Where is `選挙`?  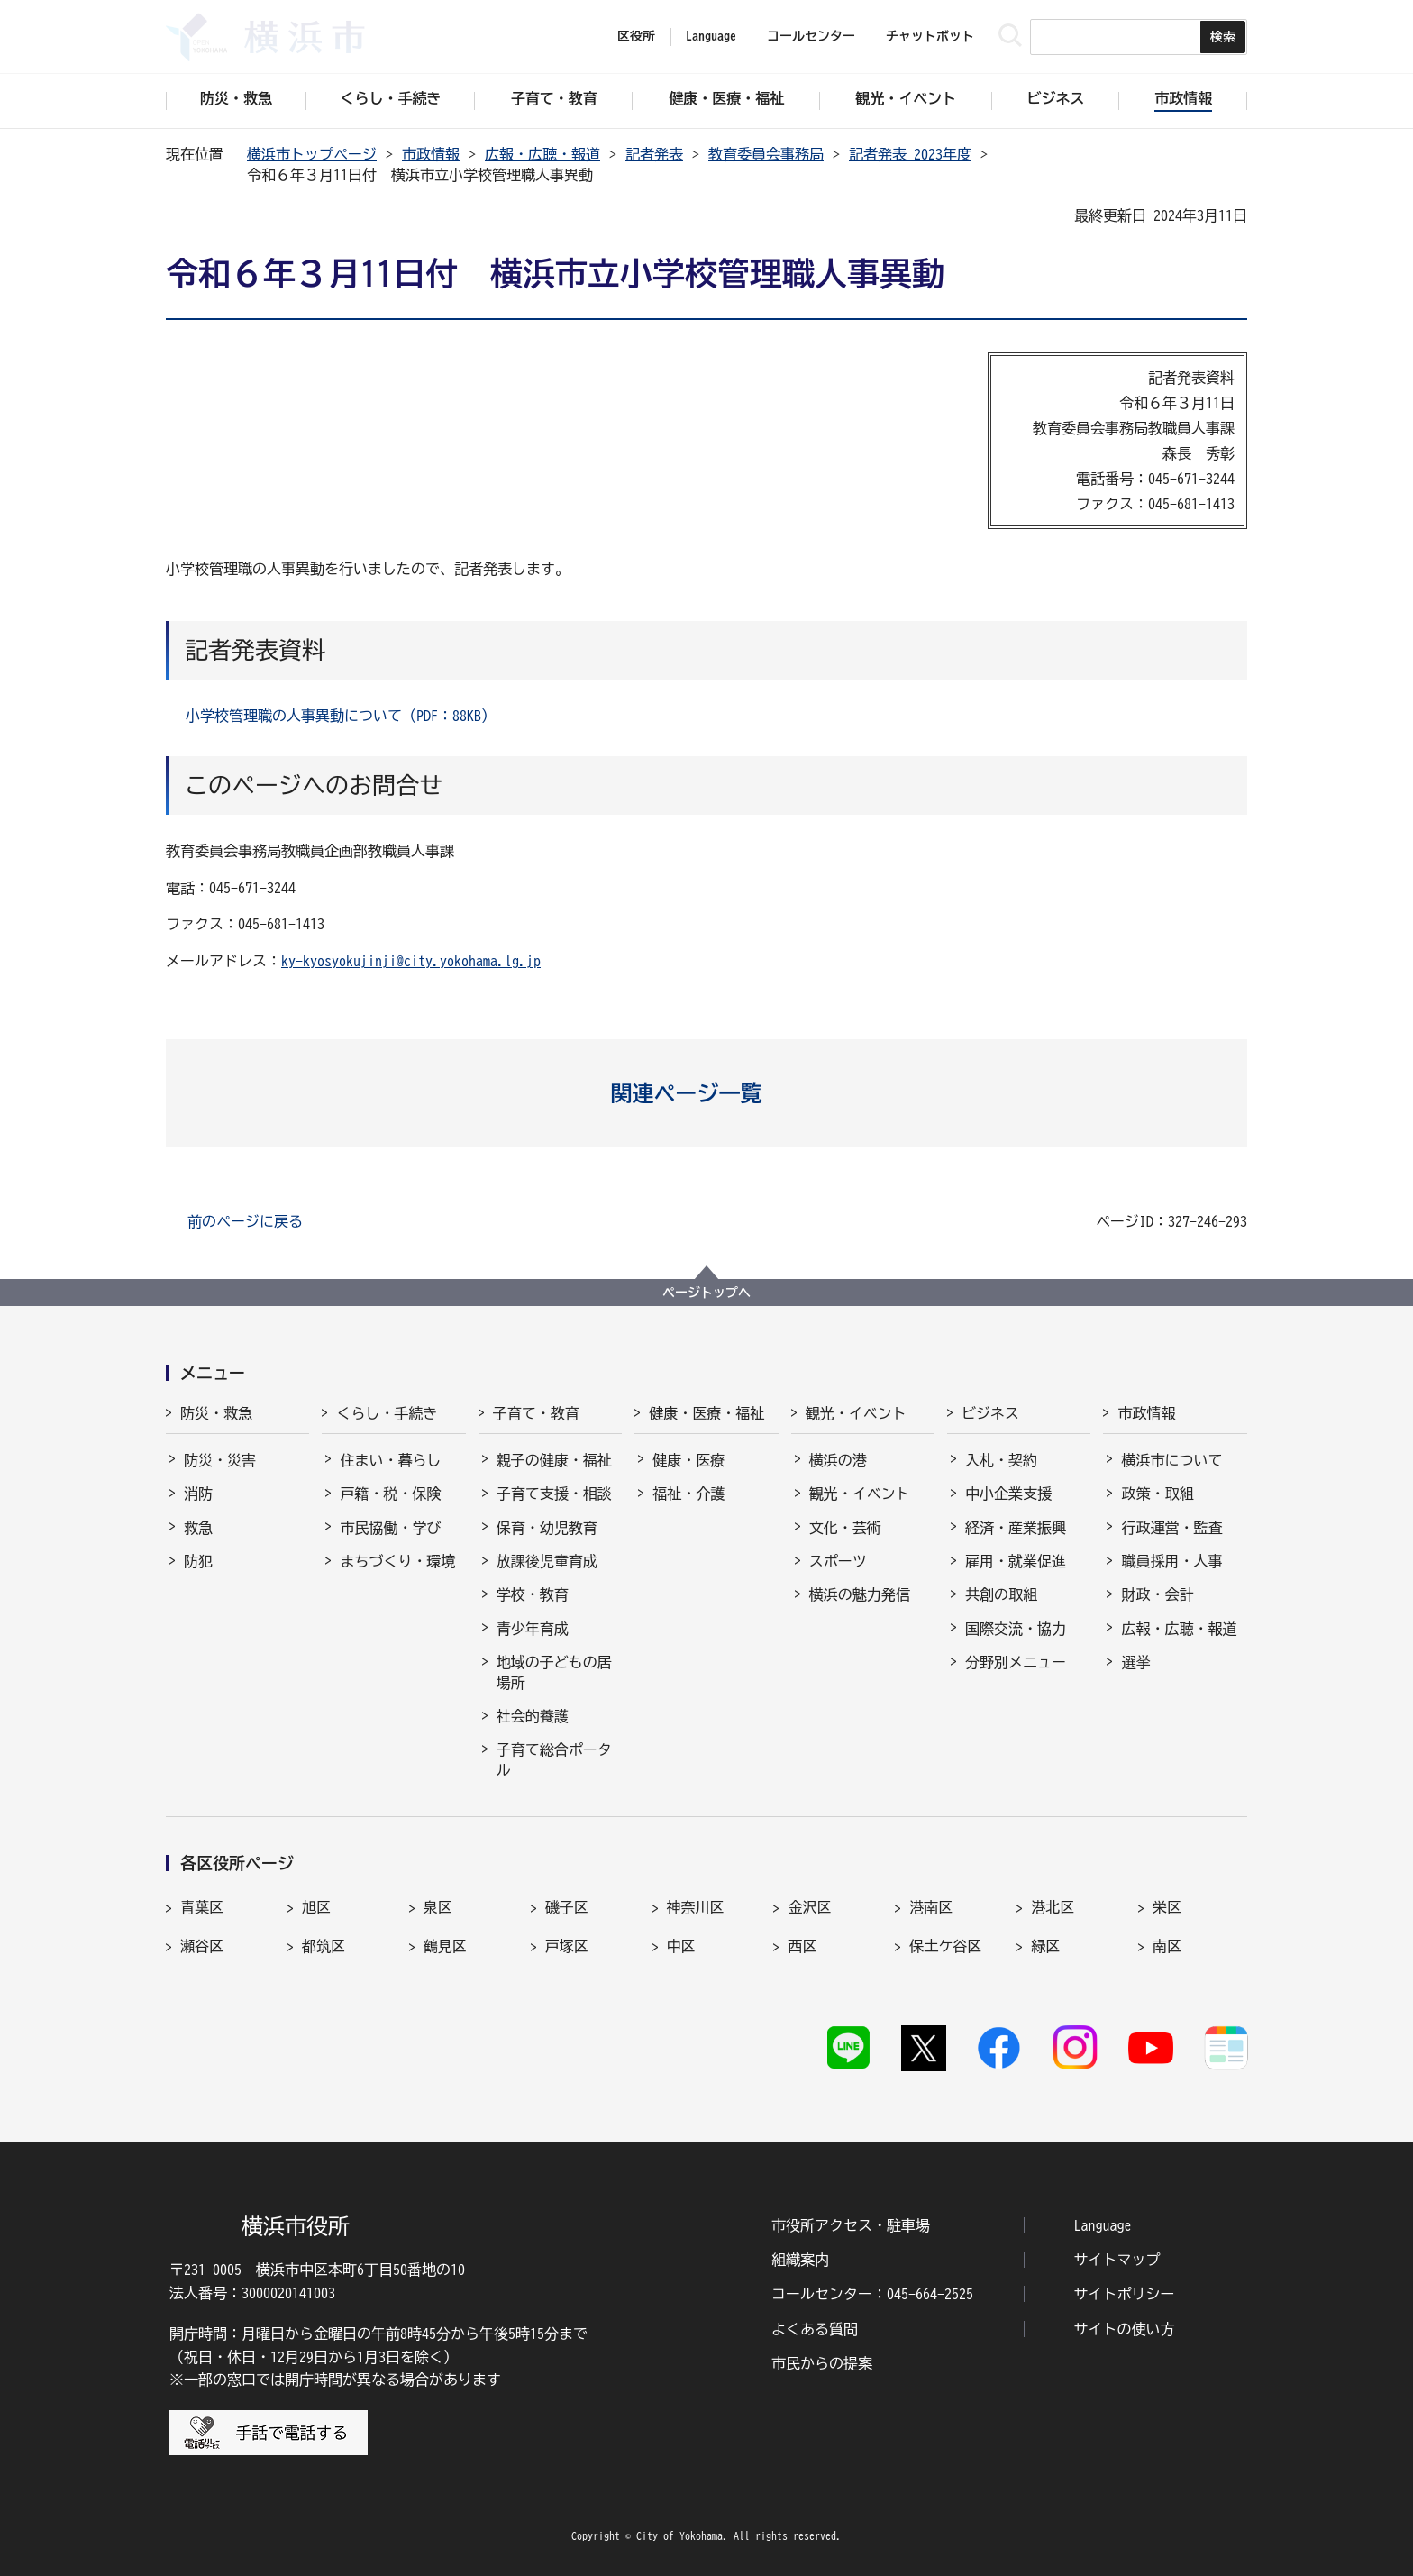
選挙 is located at coordinates (1135, 1662).